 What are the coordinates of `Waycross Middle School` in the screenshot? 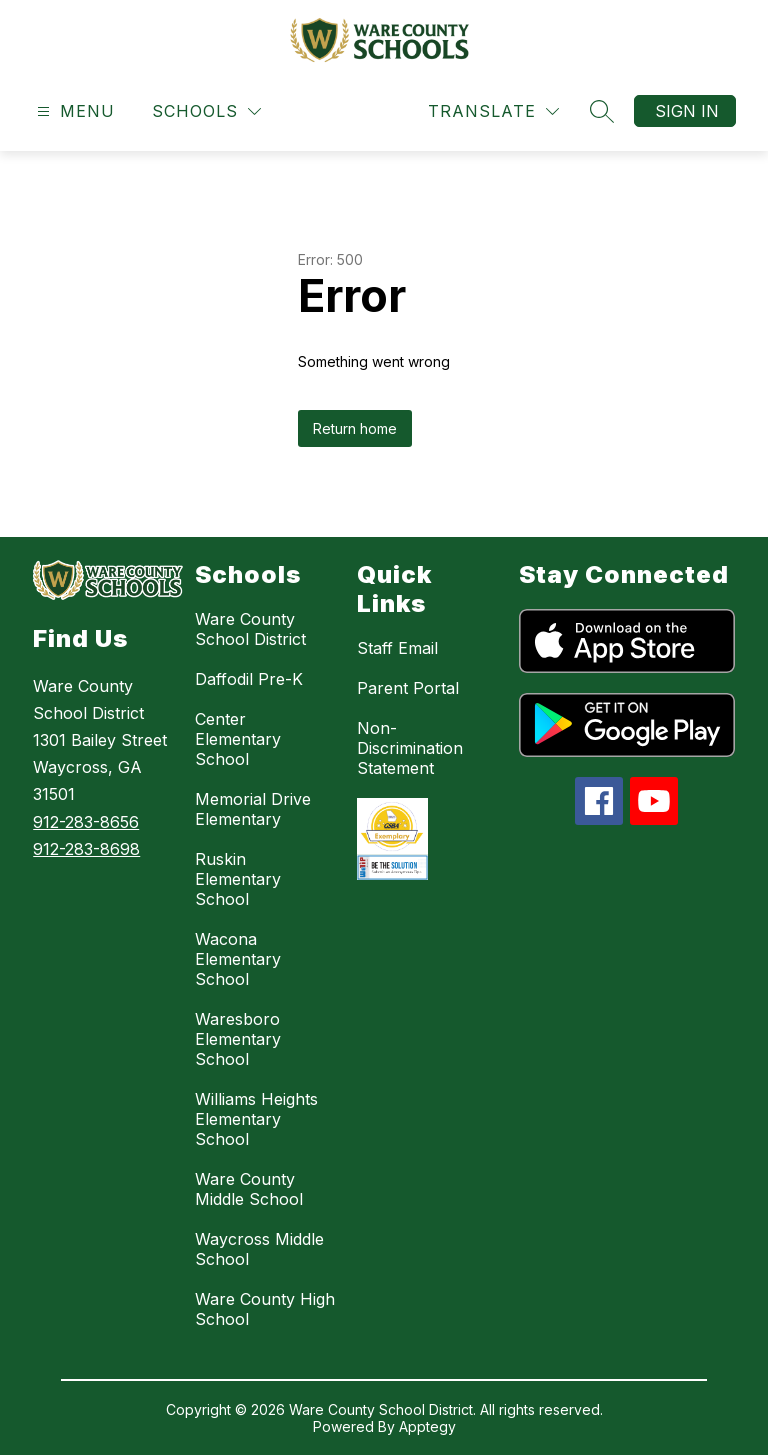 It's located at (259, 1249).